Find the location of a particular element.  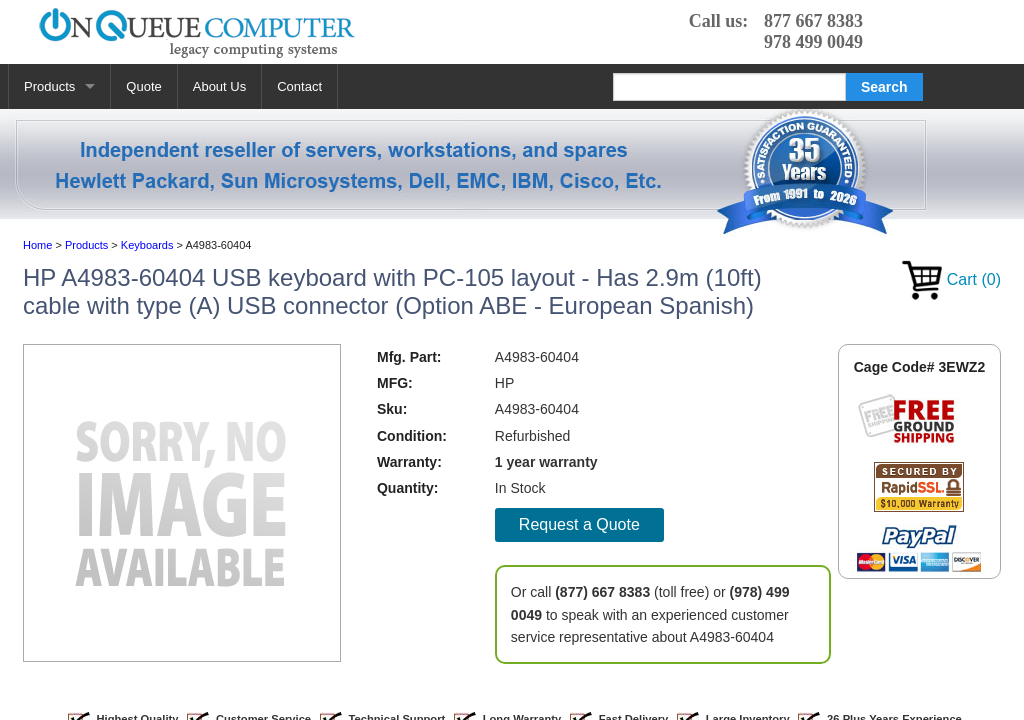

Cart is located at coordinates (951, 279).